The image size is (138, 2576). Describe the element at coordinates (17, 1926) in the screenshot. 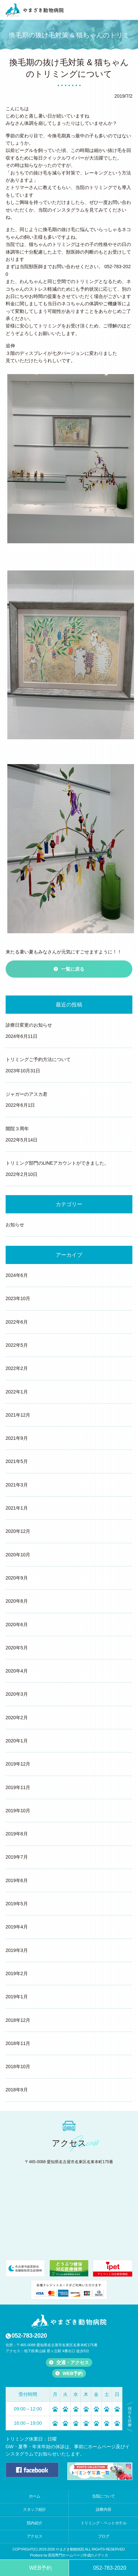

I see `2019年4月` at that location.